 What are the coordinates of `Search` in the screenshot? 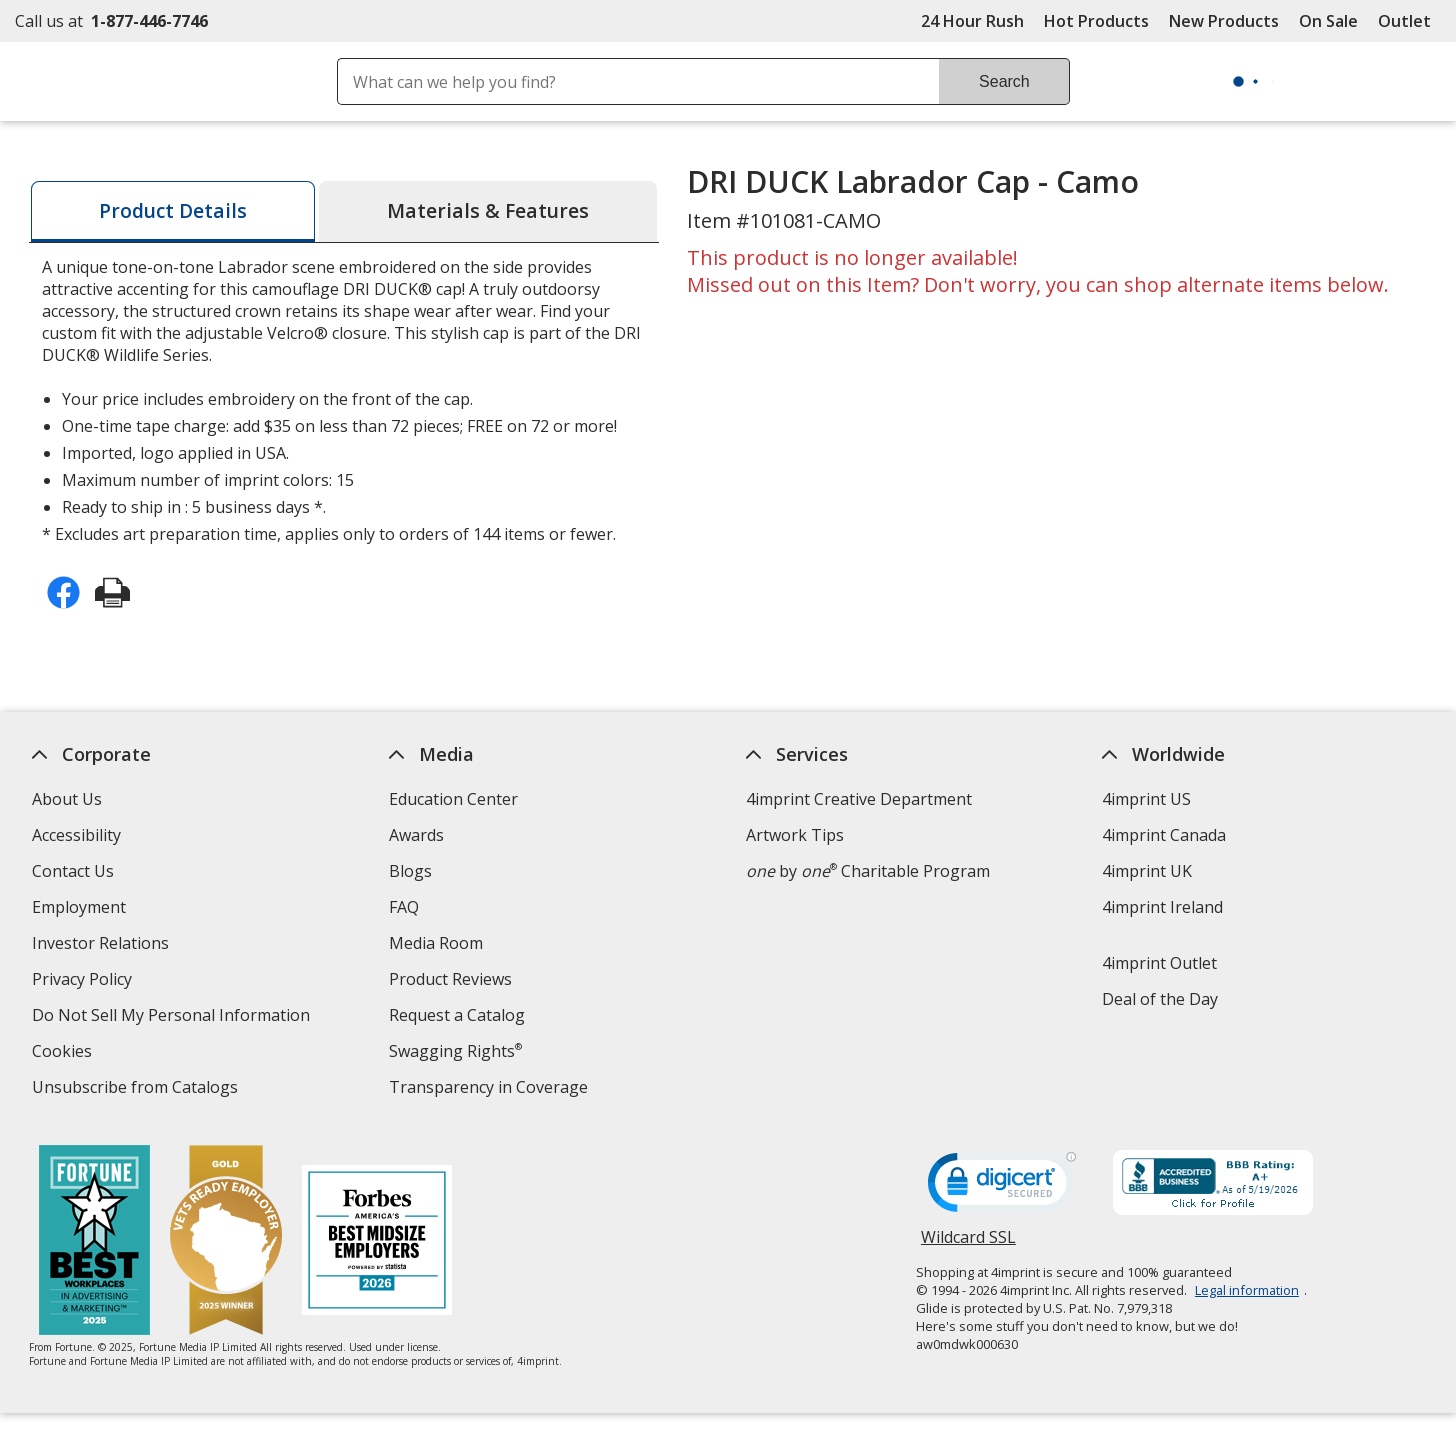 It's located at (1004, 81).